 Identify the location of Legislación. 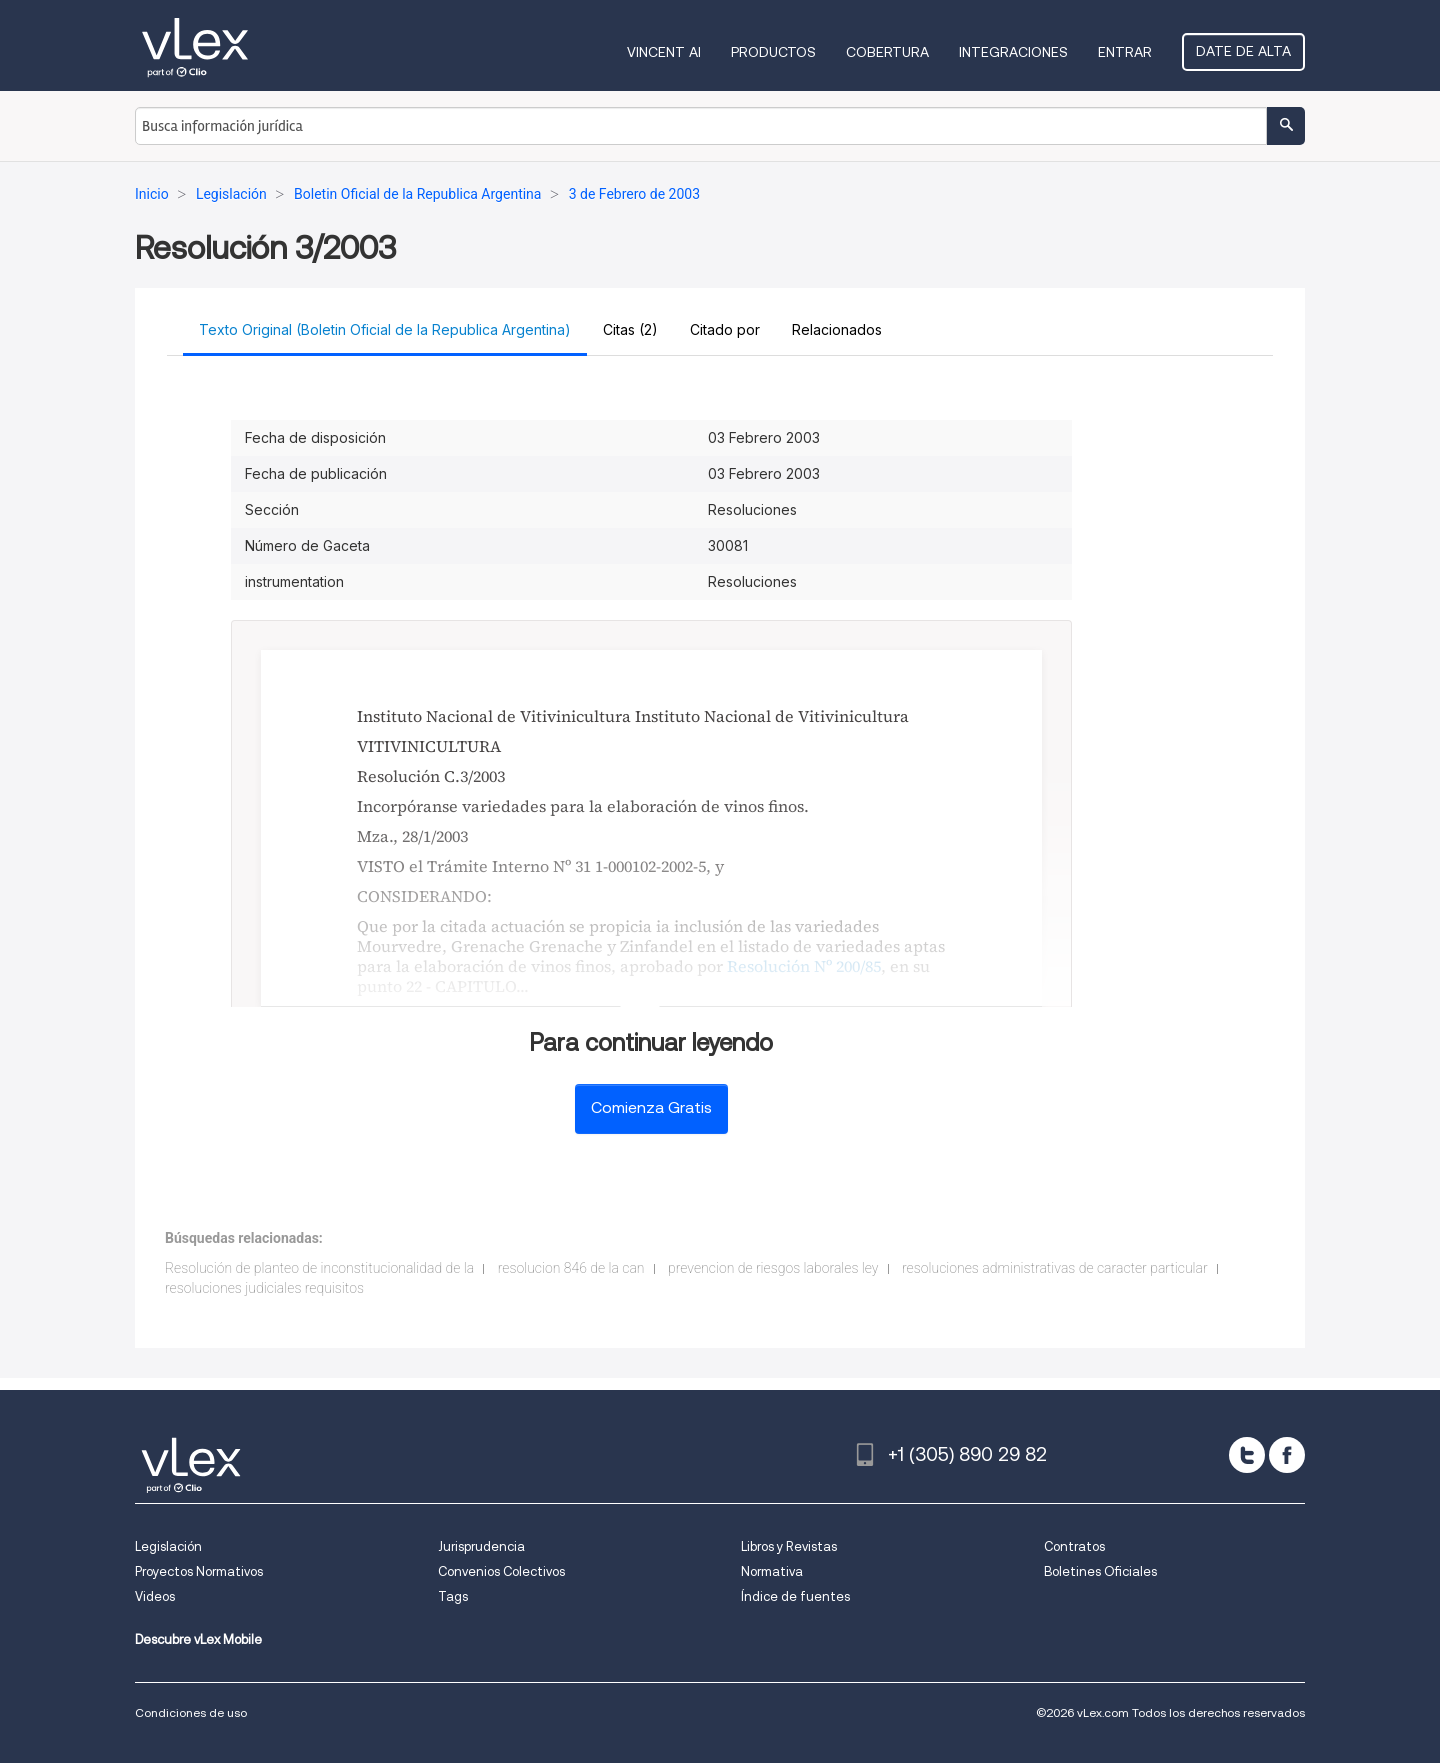
(168, 1546).